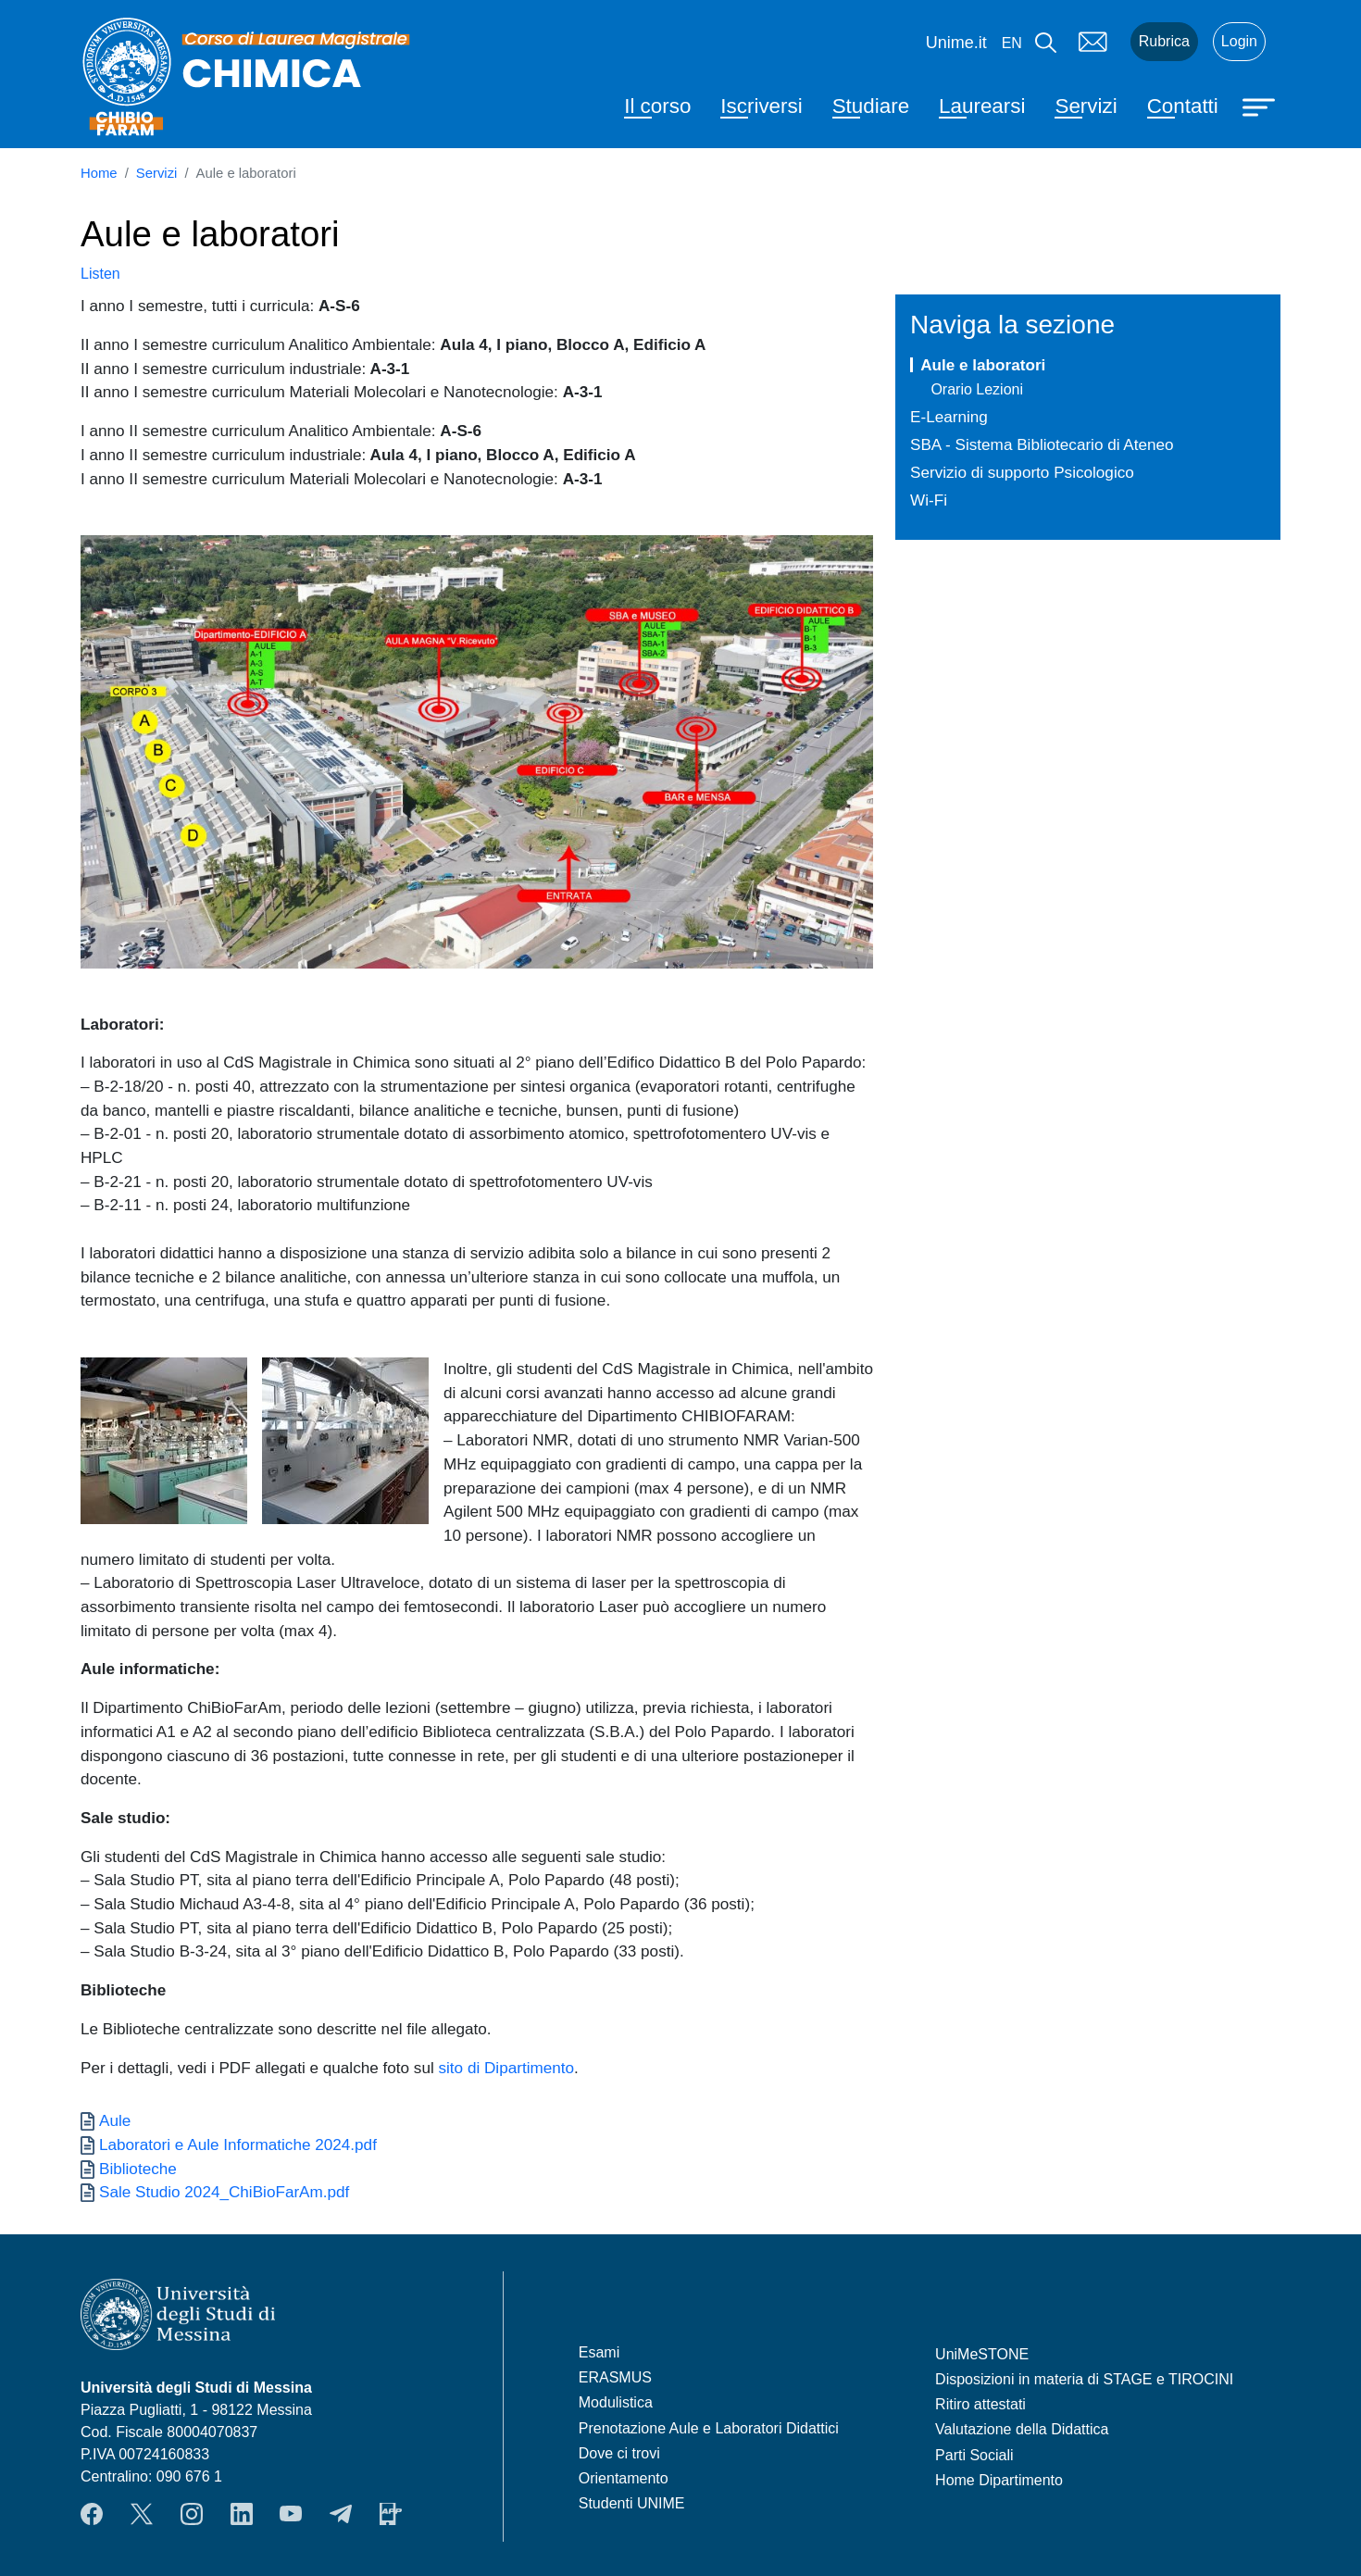 The image size is (1361, 2576). Describe the element at coordinates (1164, 41) in the screenshot. I see `Rubrica` at that location.